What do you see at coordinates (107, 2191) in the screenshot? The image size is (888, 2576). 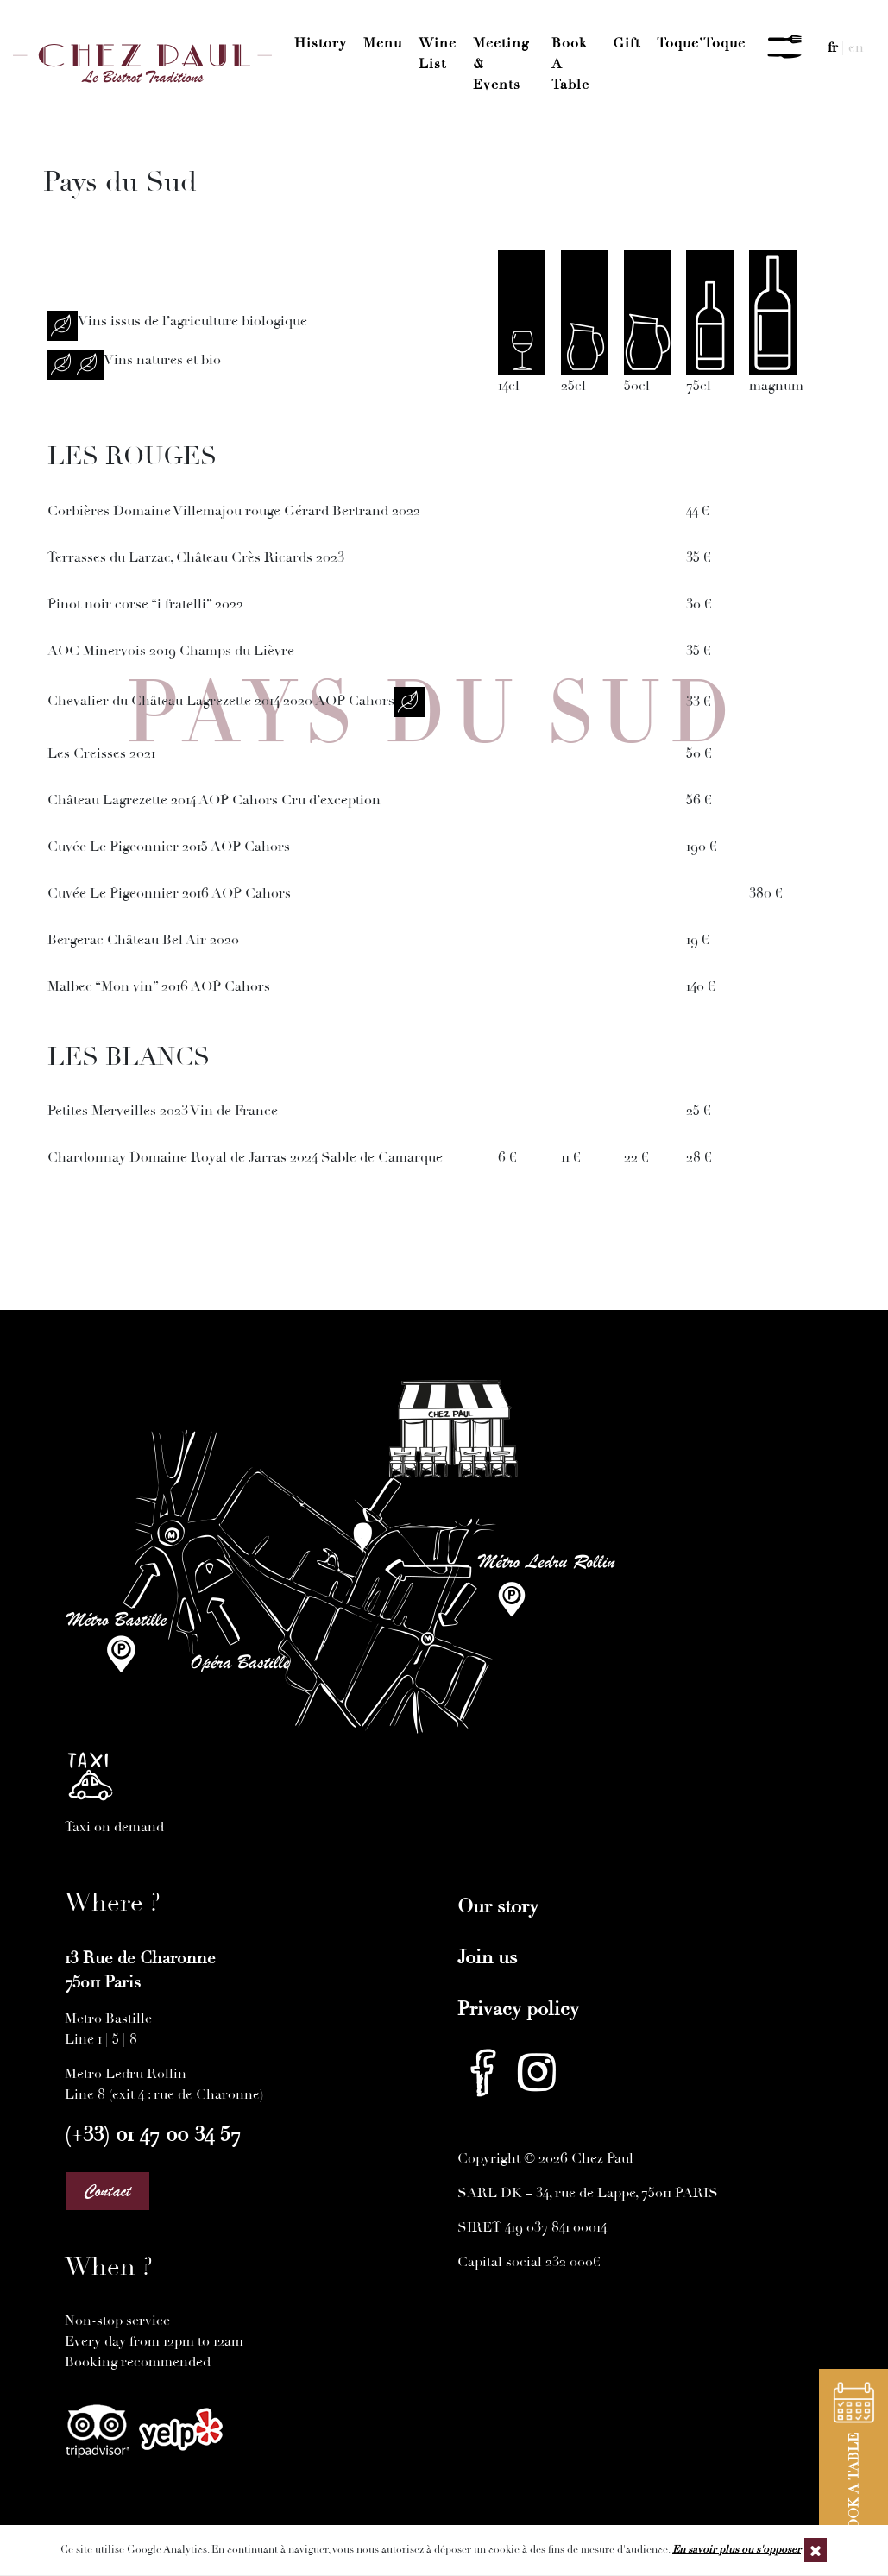 I see `Contact` at bounding box center [107, 2191].